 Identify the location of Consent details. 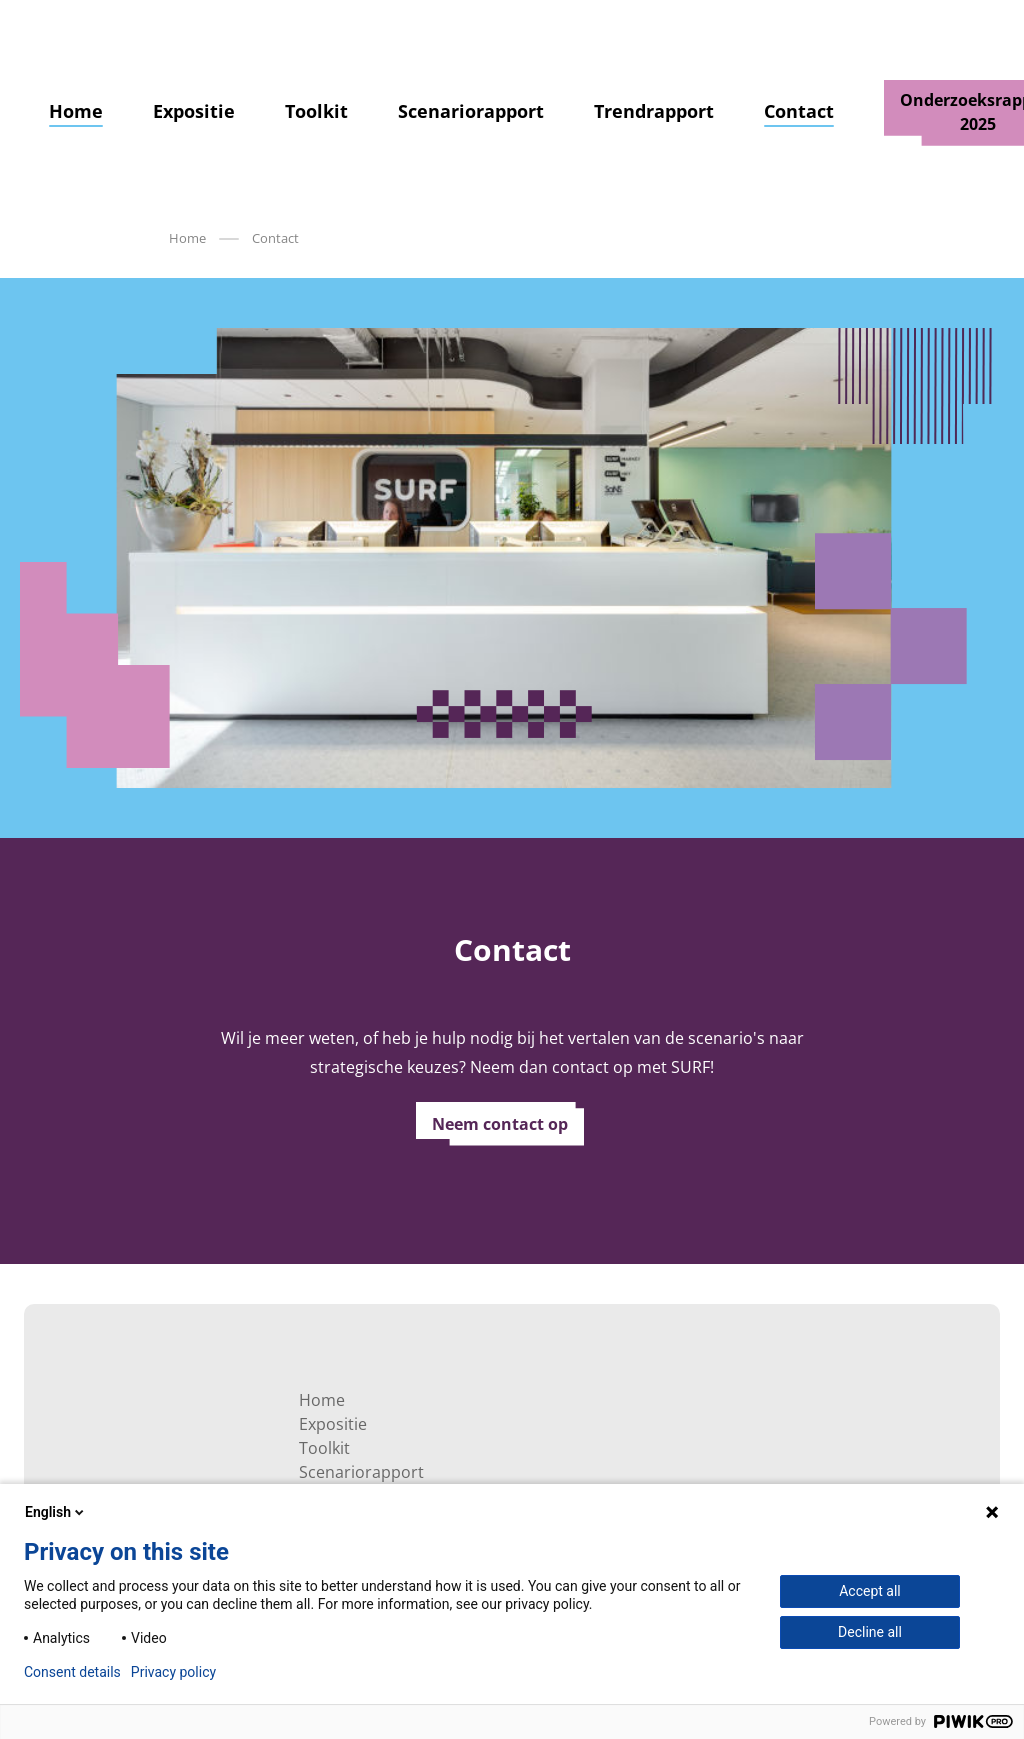
(72, 1672).